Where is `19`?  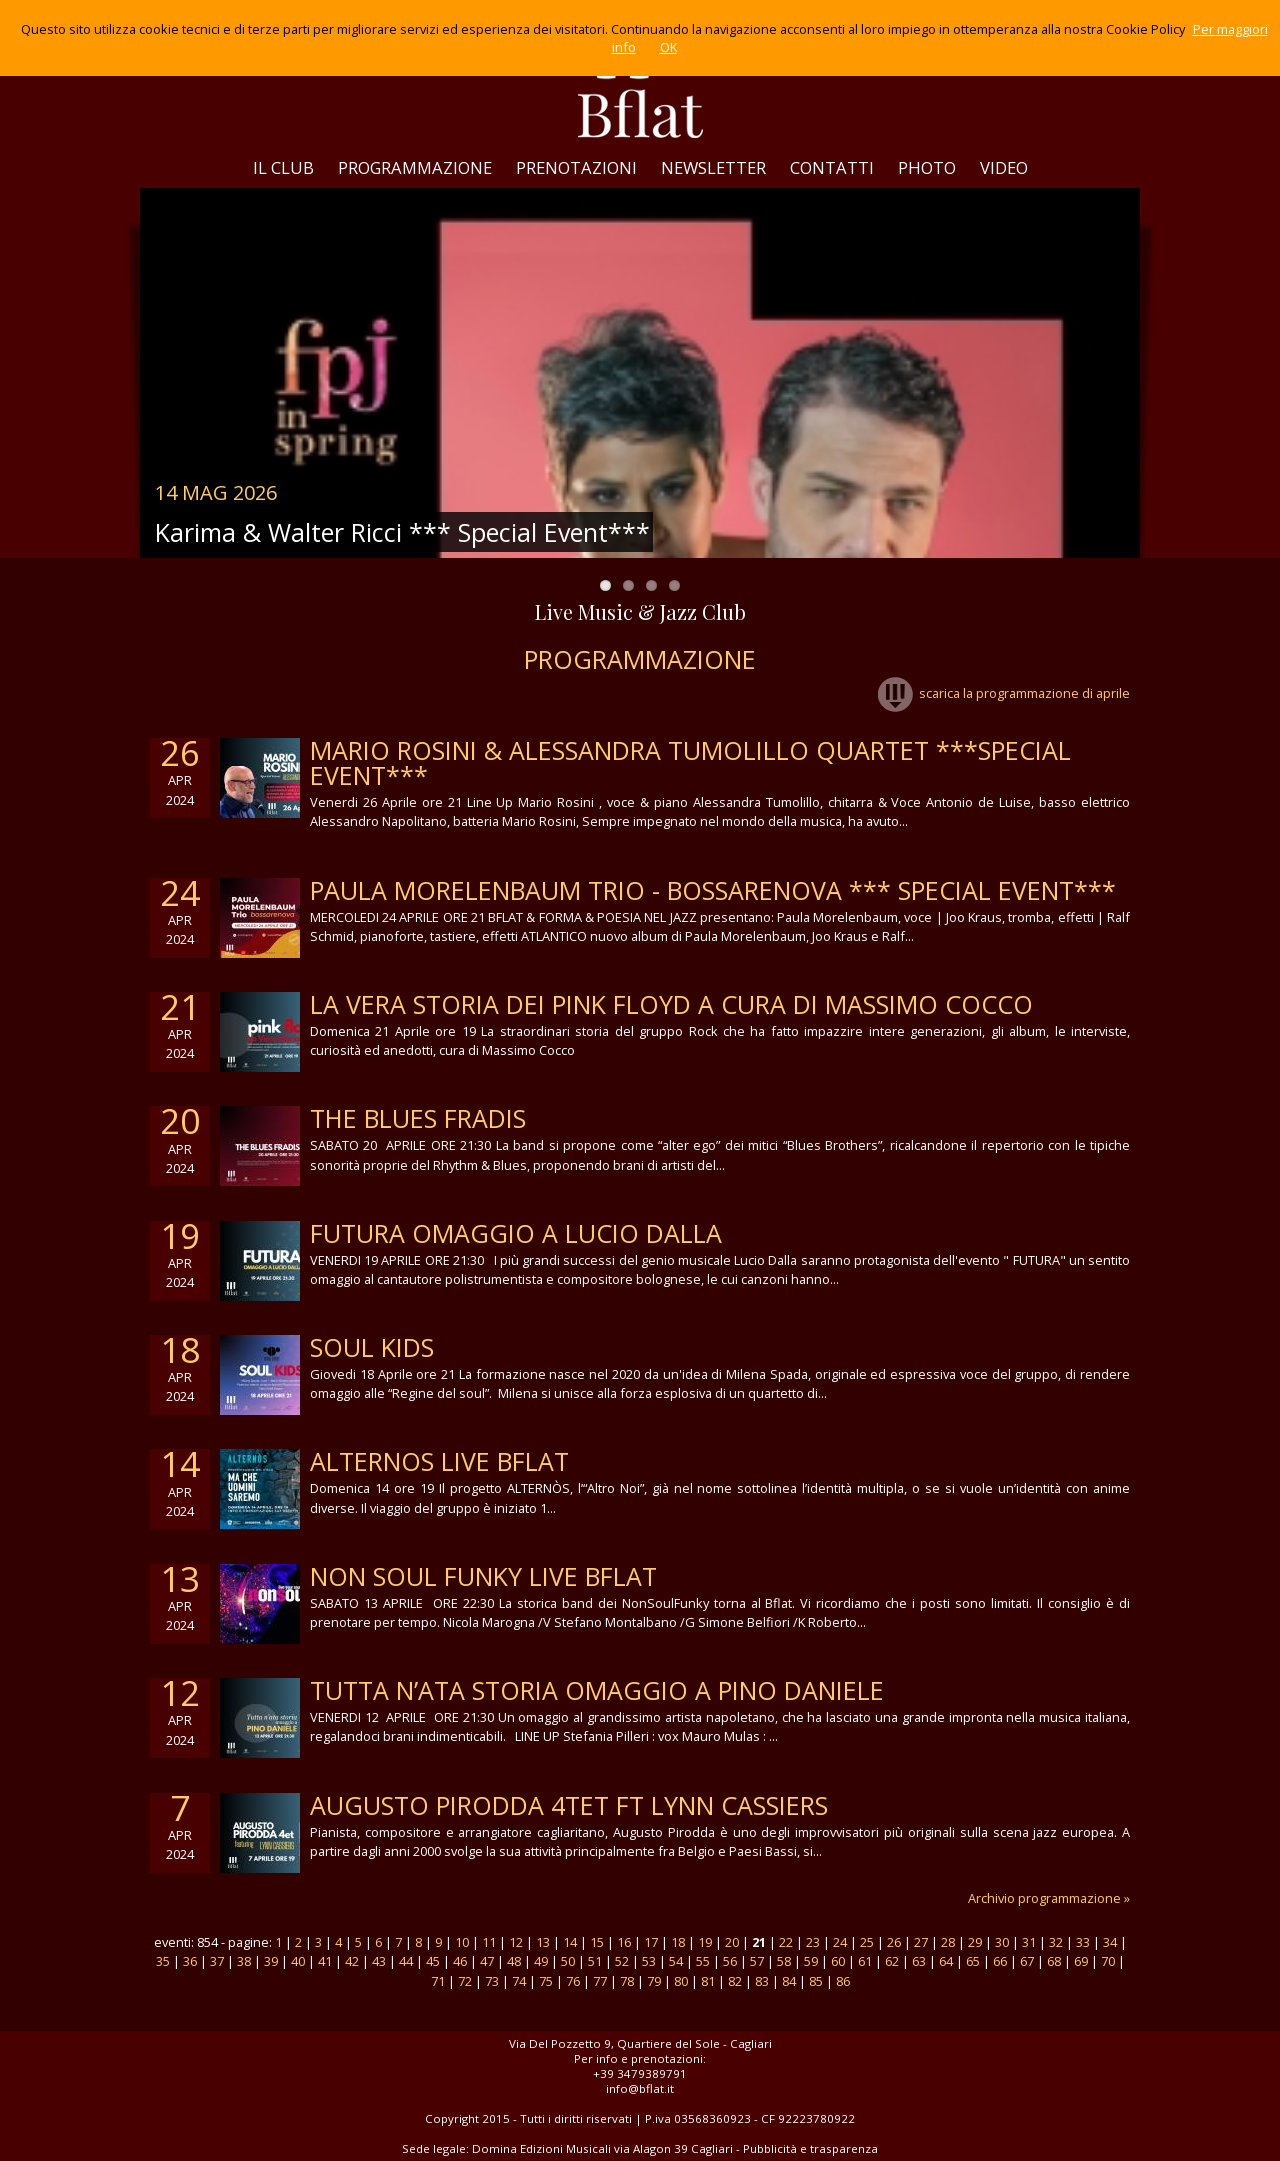 19 is located at coordinates (705, 1942).